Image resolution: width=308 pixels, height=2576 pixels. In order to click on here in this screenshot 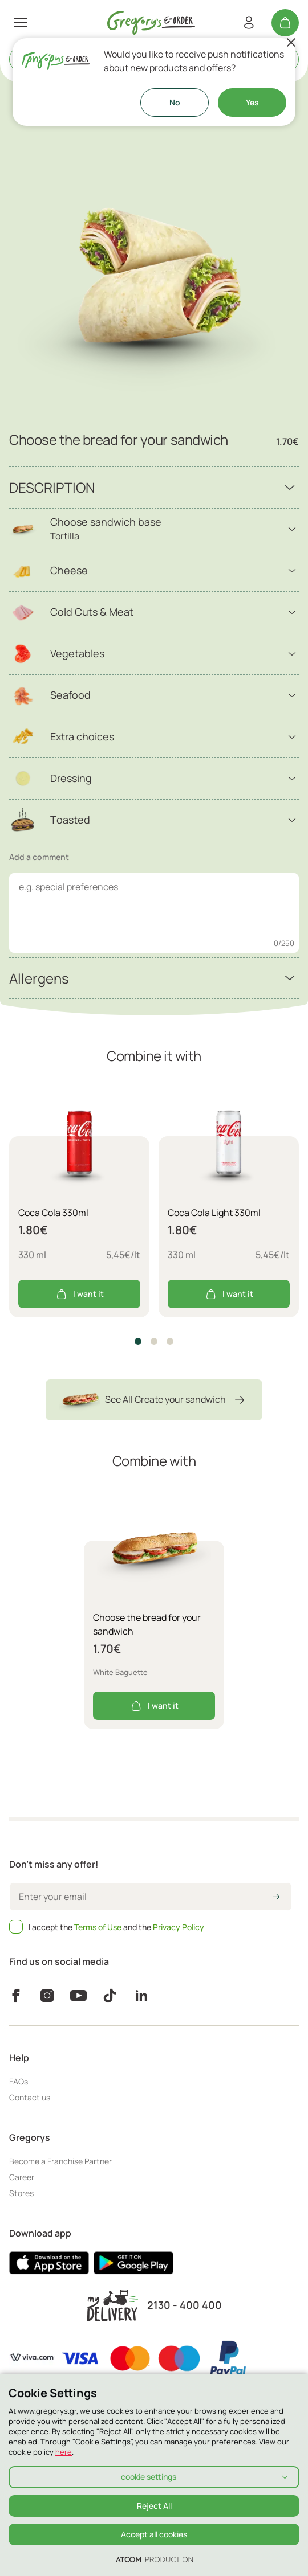, I will do `click(63, 2452)`.